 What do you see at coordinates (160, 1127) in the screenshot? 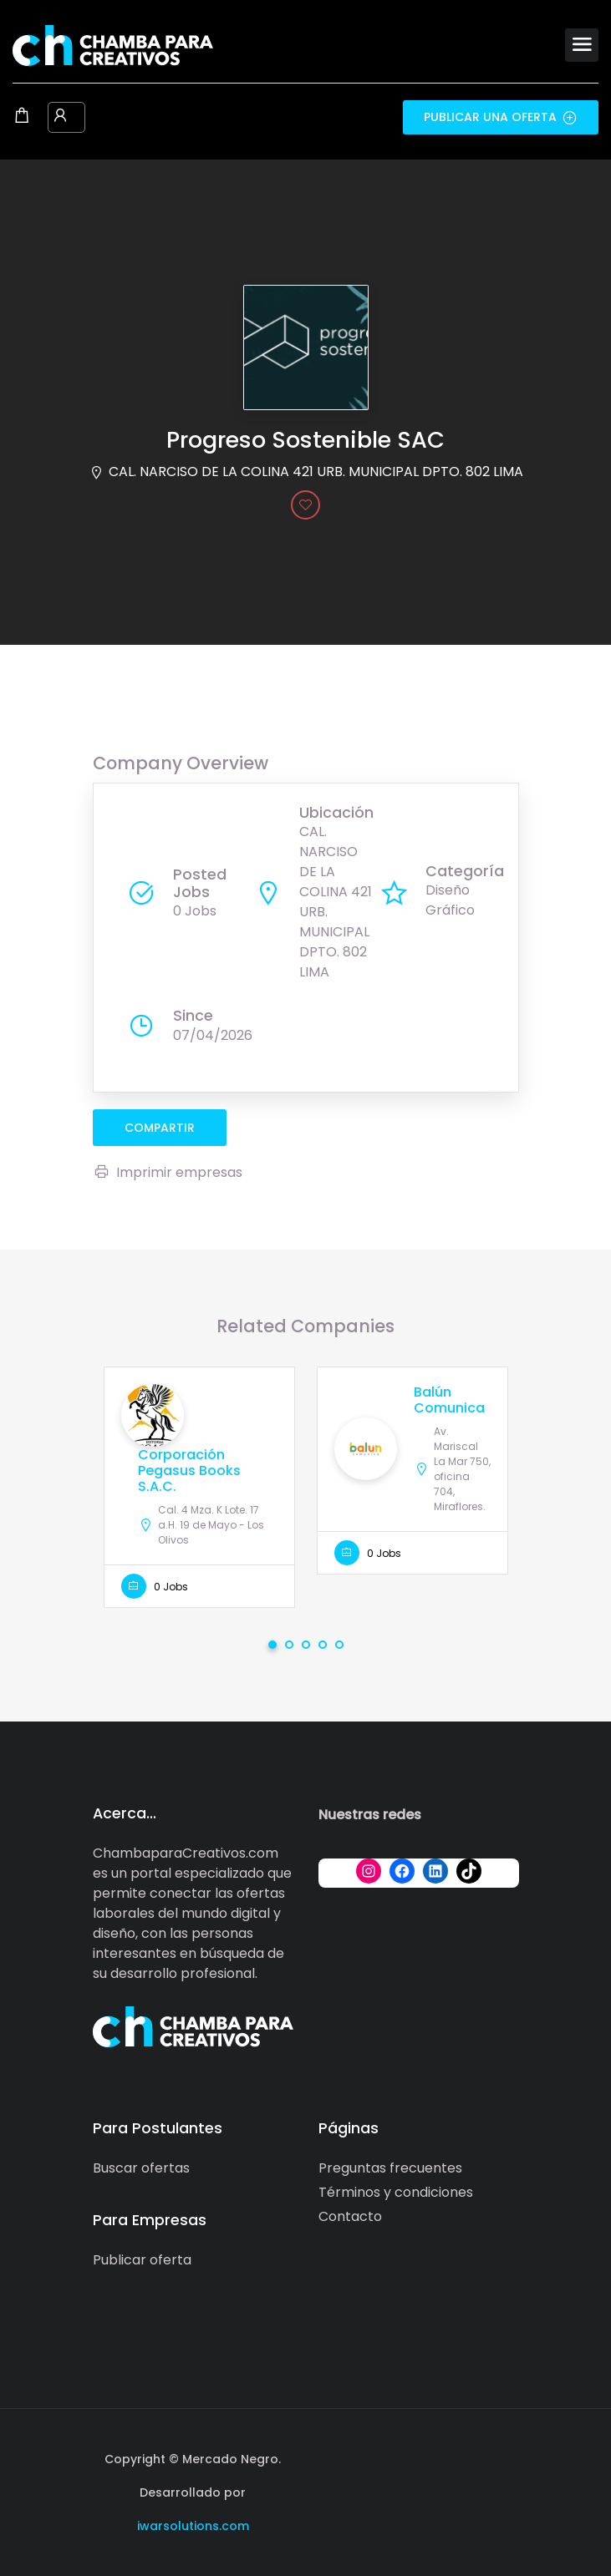
I see `compartir` at bounding box center [160, 1127].